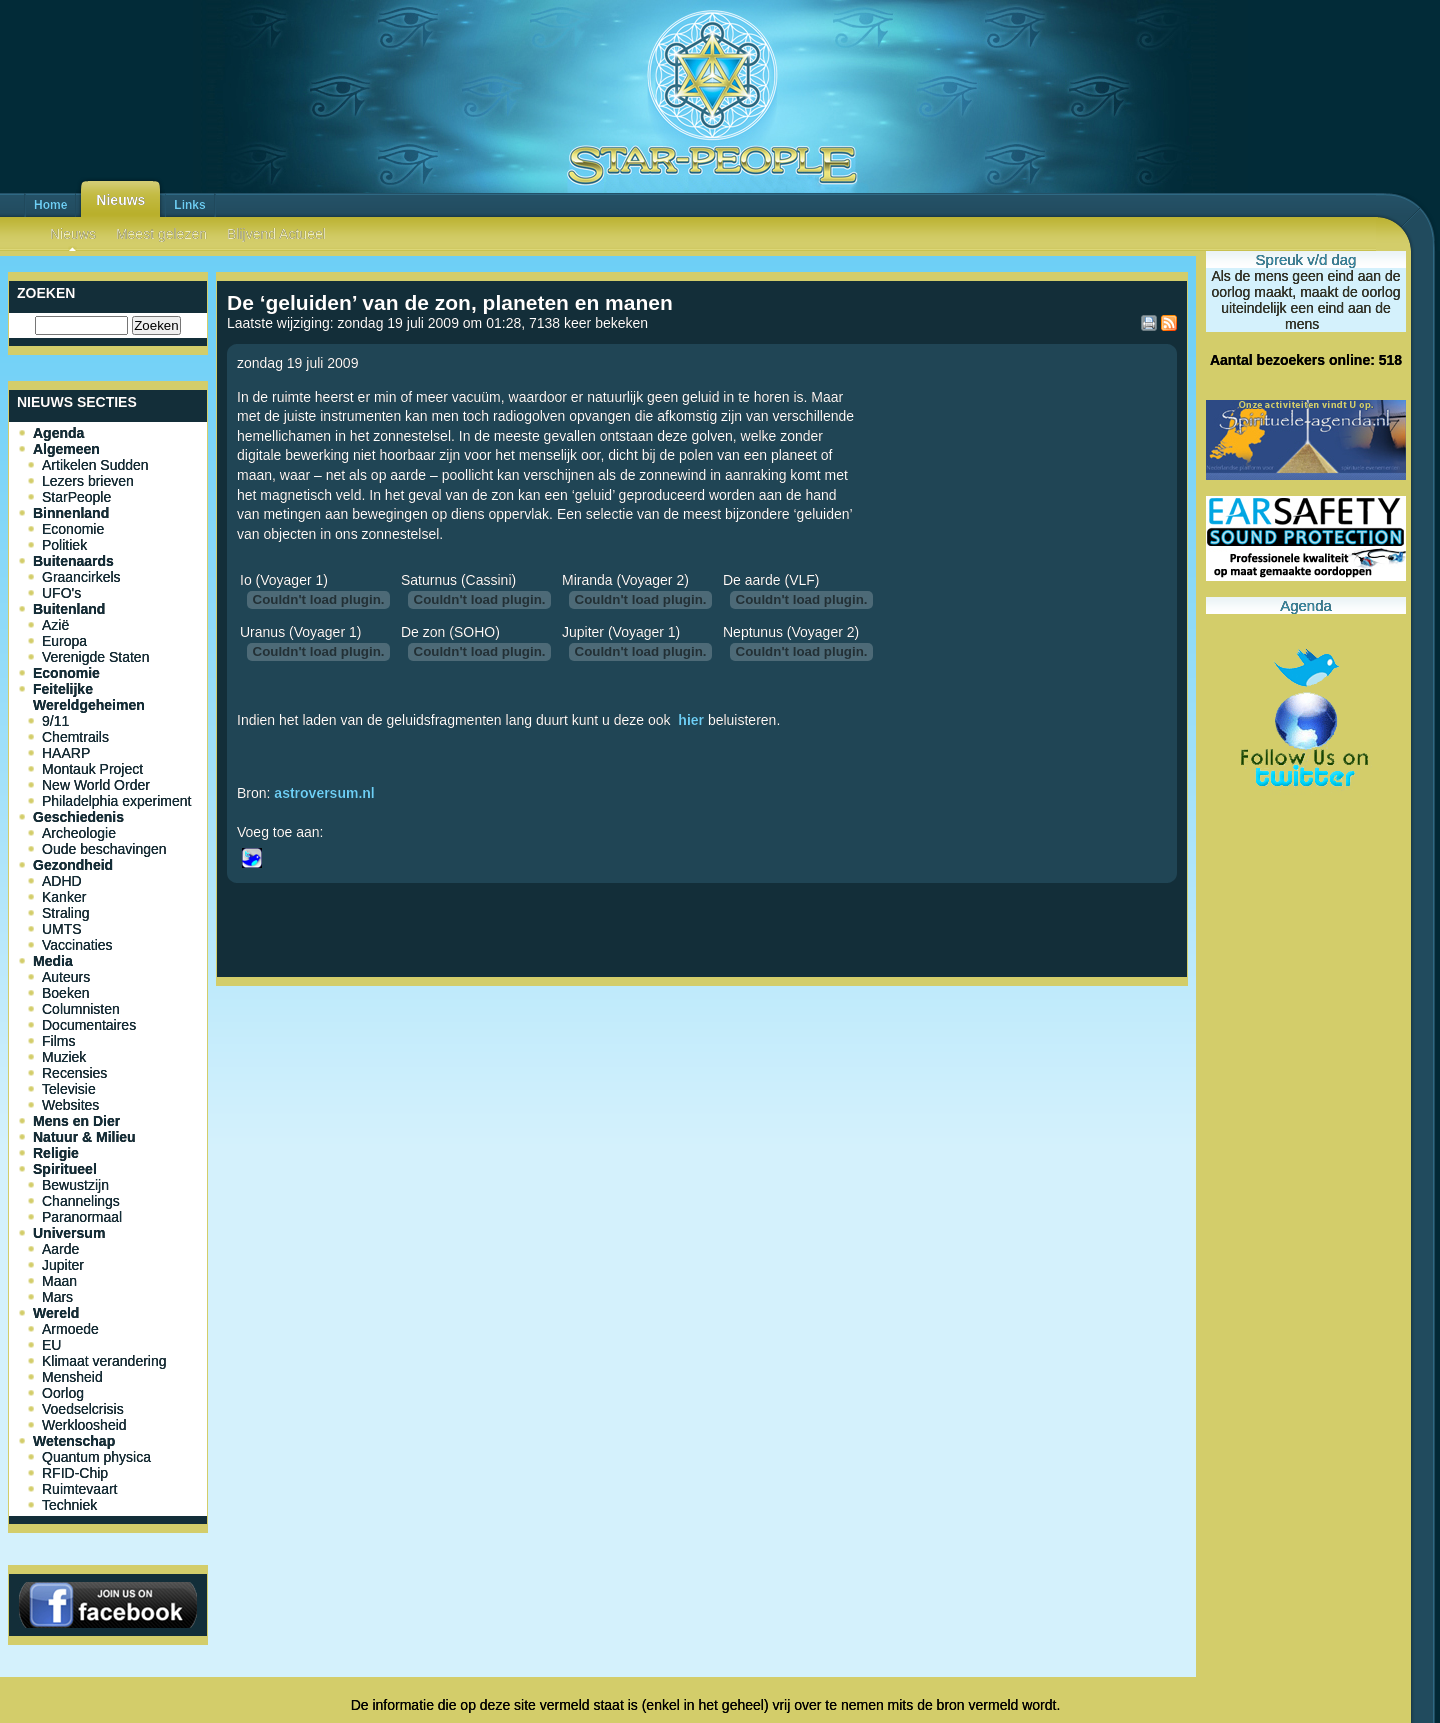 The width and height of the screenshot is (1440, 1723). What do you see at coordinates (69, 1505) in the screenshot?
I see `Techniek` at bounding box center [69, 1505].